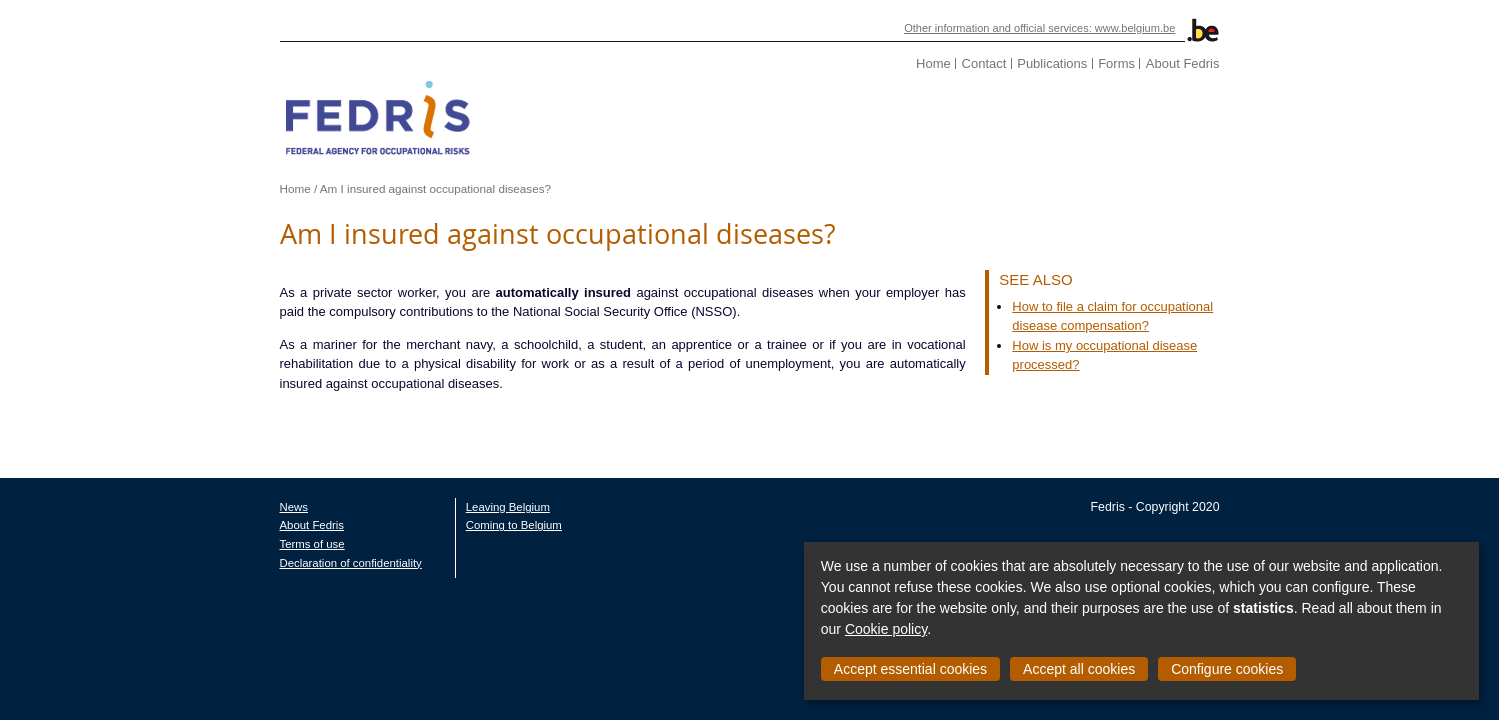  I want to click on Accept all cookies, so click(1079, 669).